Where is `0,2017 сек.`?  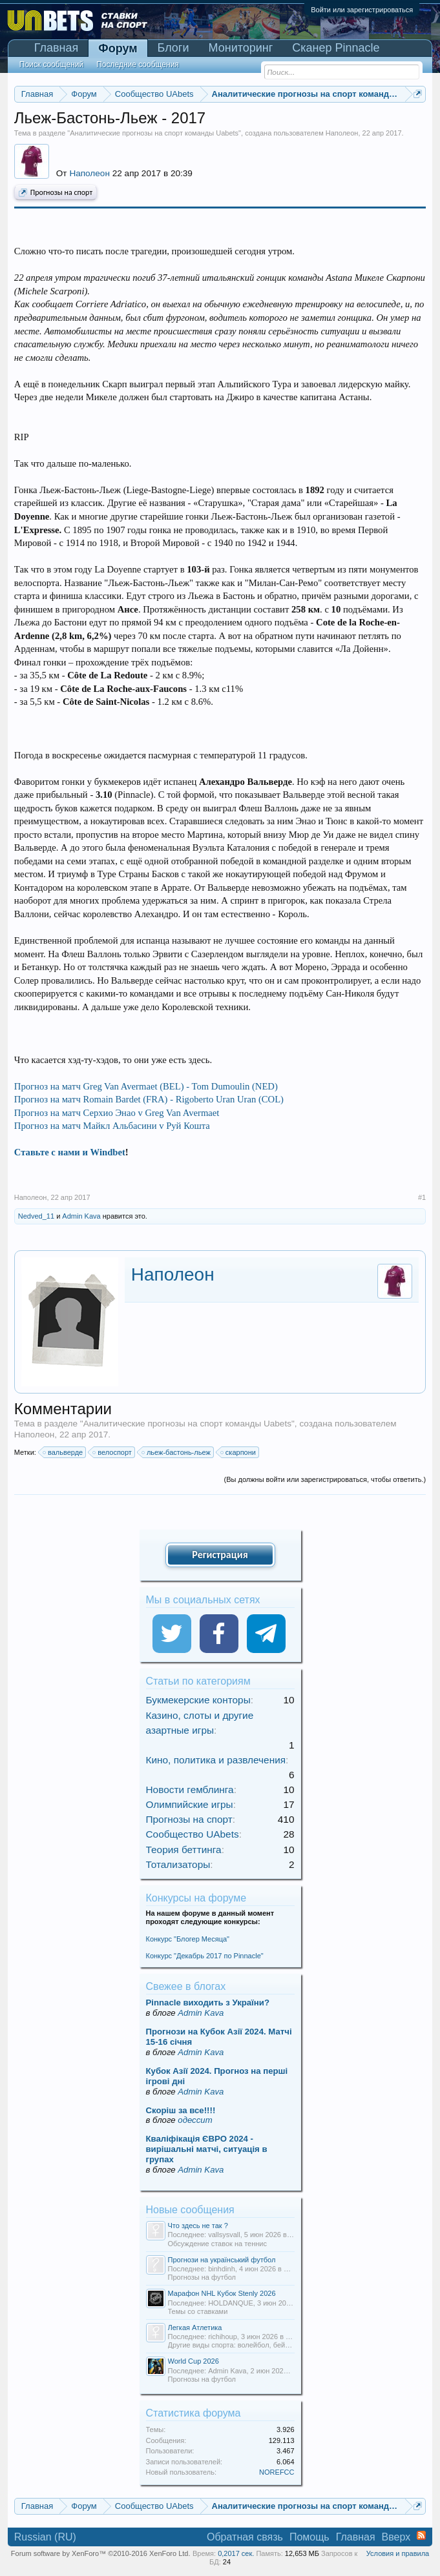
0,2017 сек. is located at coordinates (236, 2553).